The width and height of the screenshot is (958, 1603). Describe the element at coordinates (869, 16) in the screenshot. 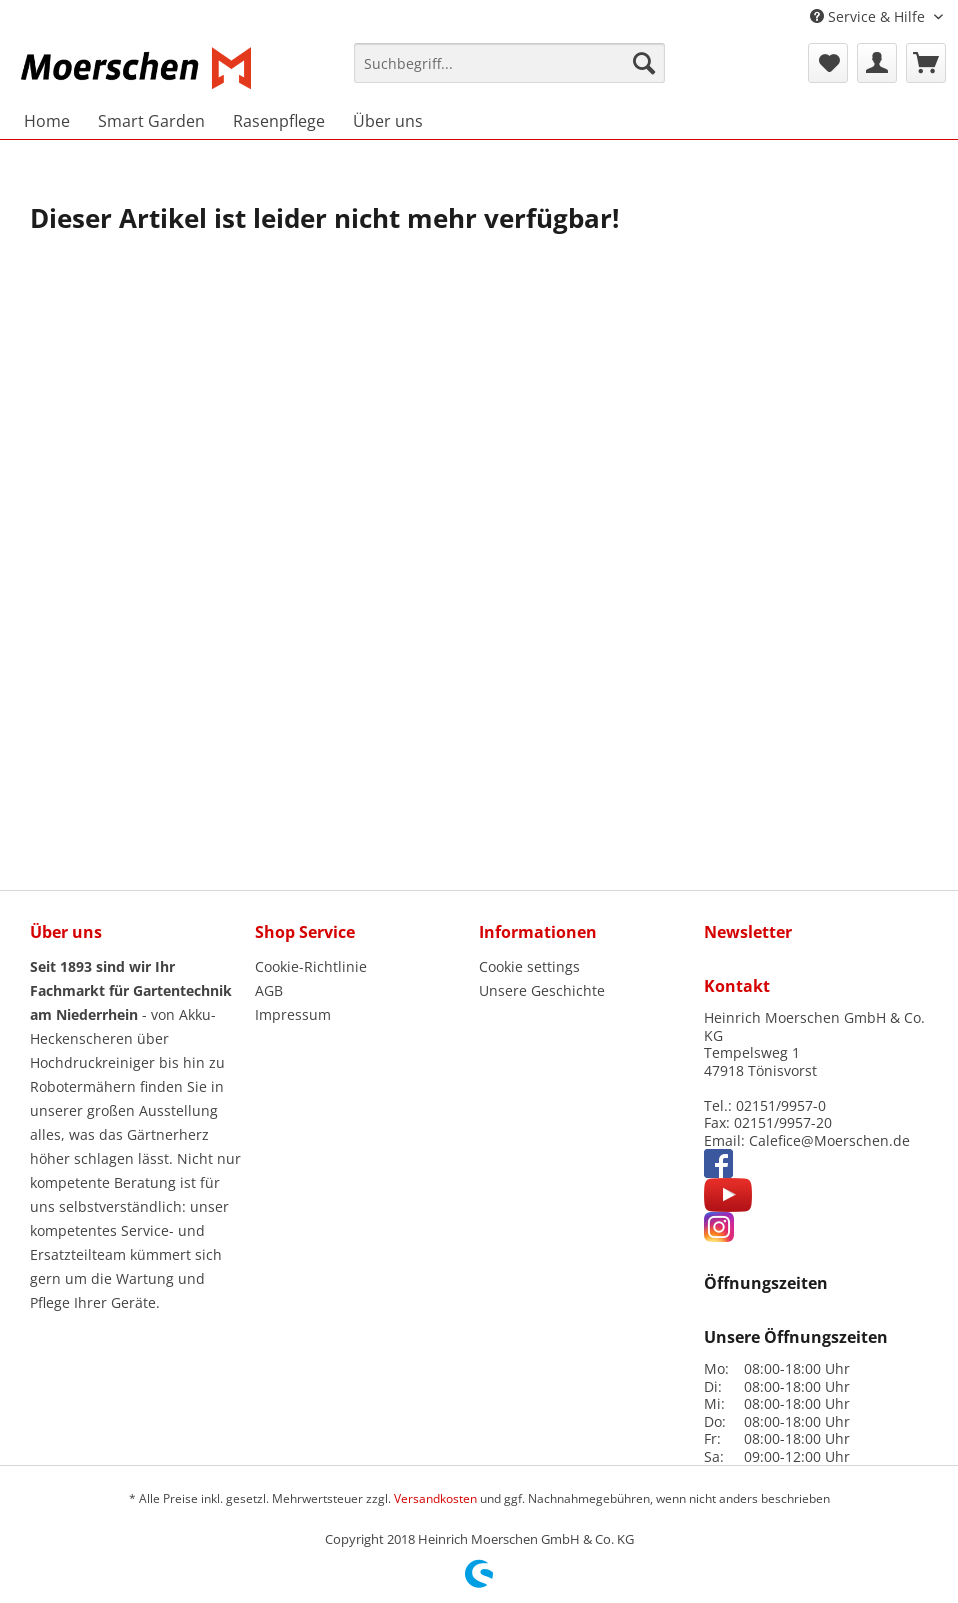

I see `Service & Hilfe [menuitem]` at that location.